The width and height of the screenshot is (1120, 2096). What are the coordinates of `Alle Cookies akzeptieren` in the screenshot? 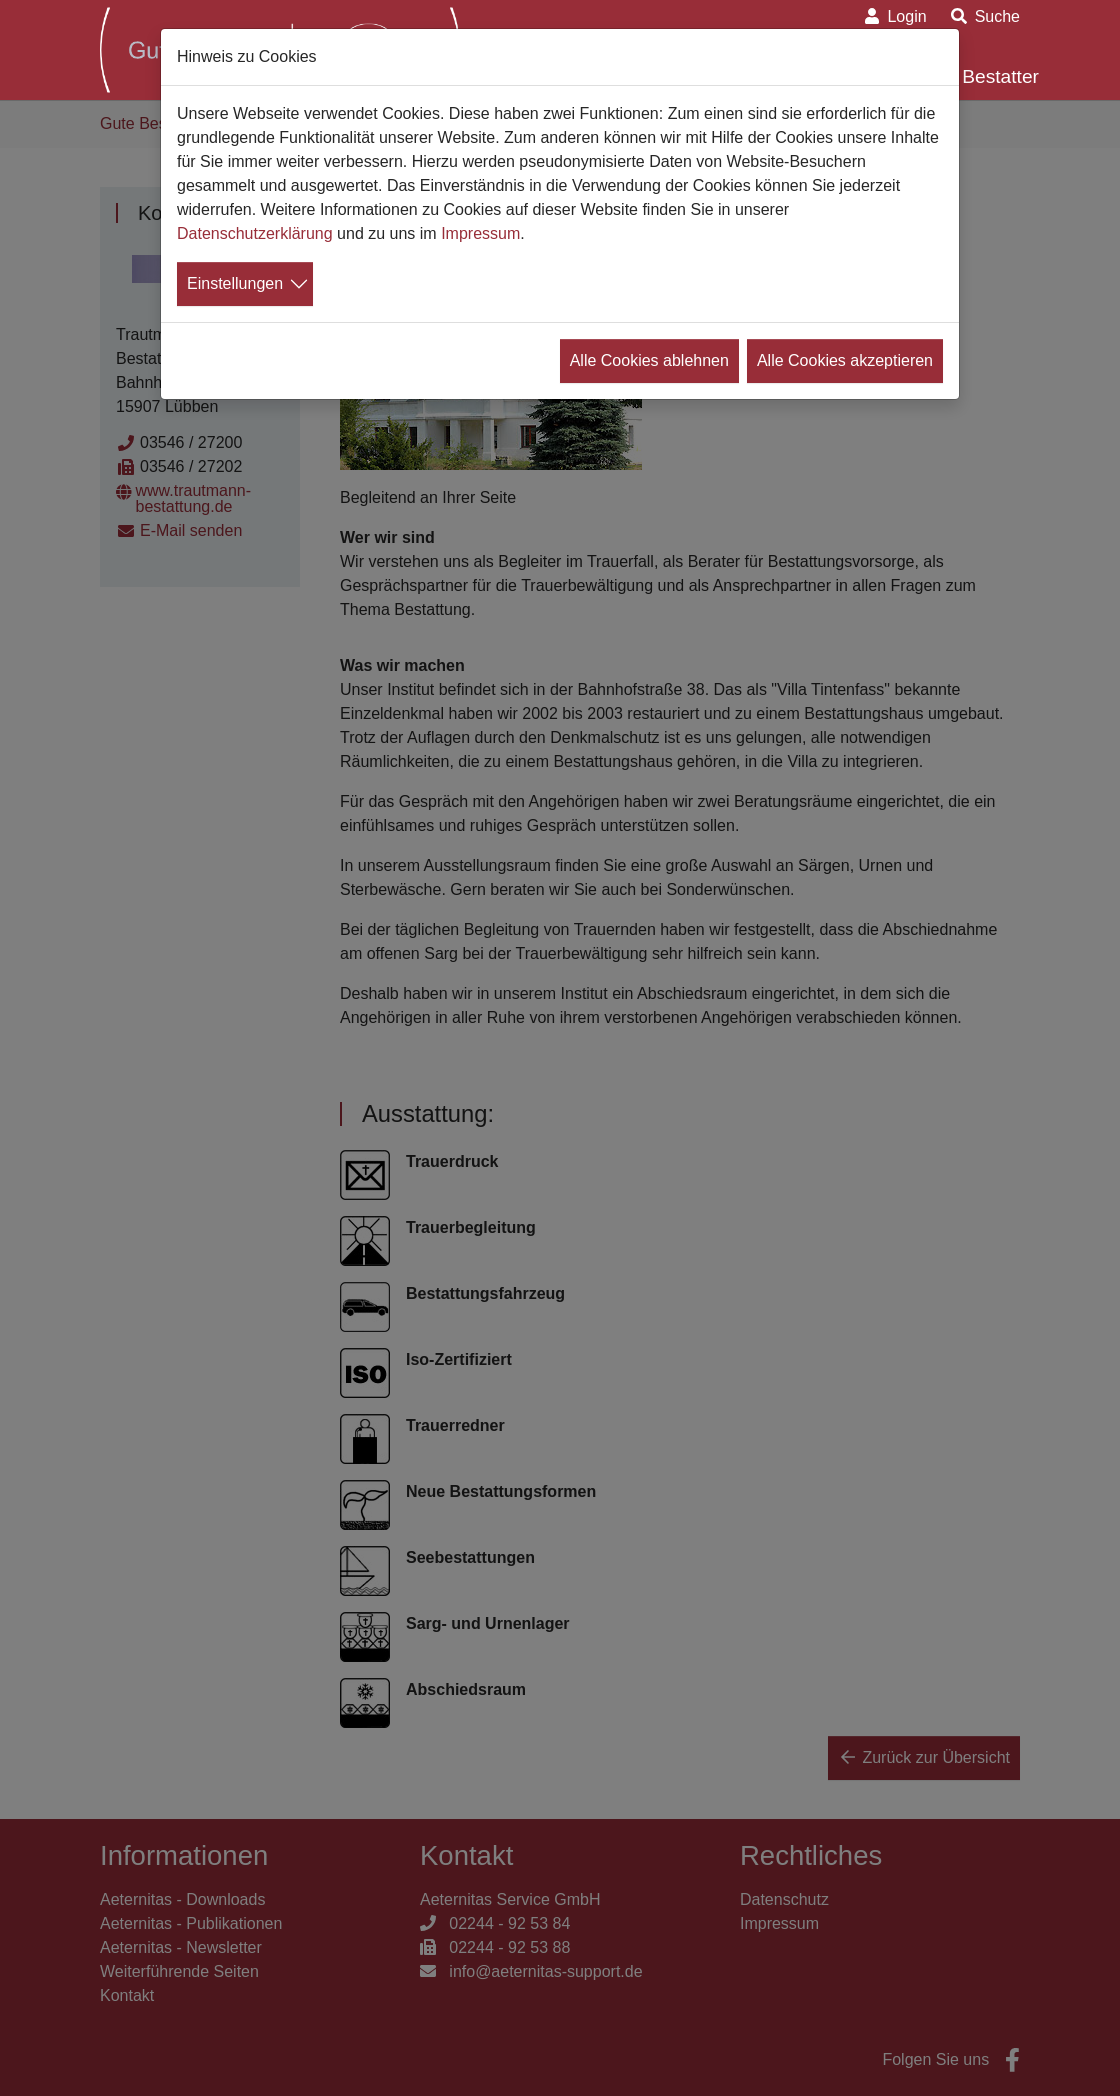 It's located at (845, 360).